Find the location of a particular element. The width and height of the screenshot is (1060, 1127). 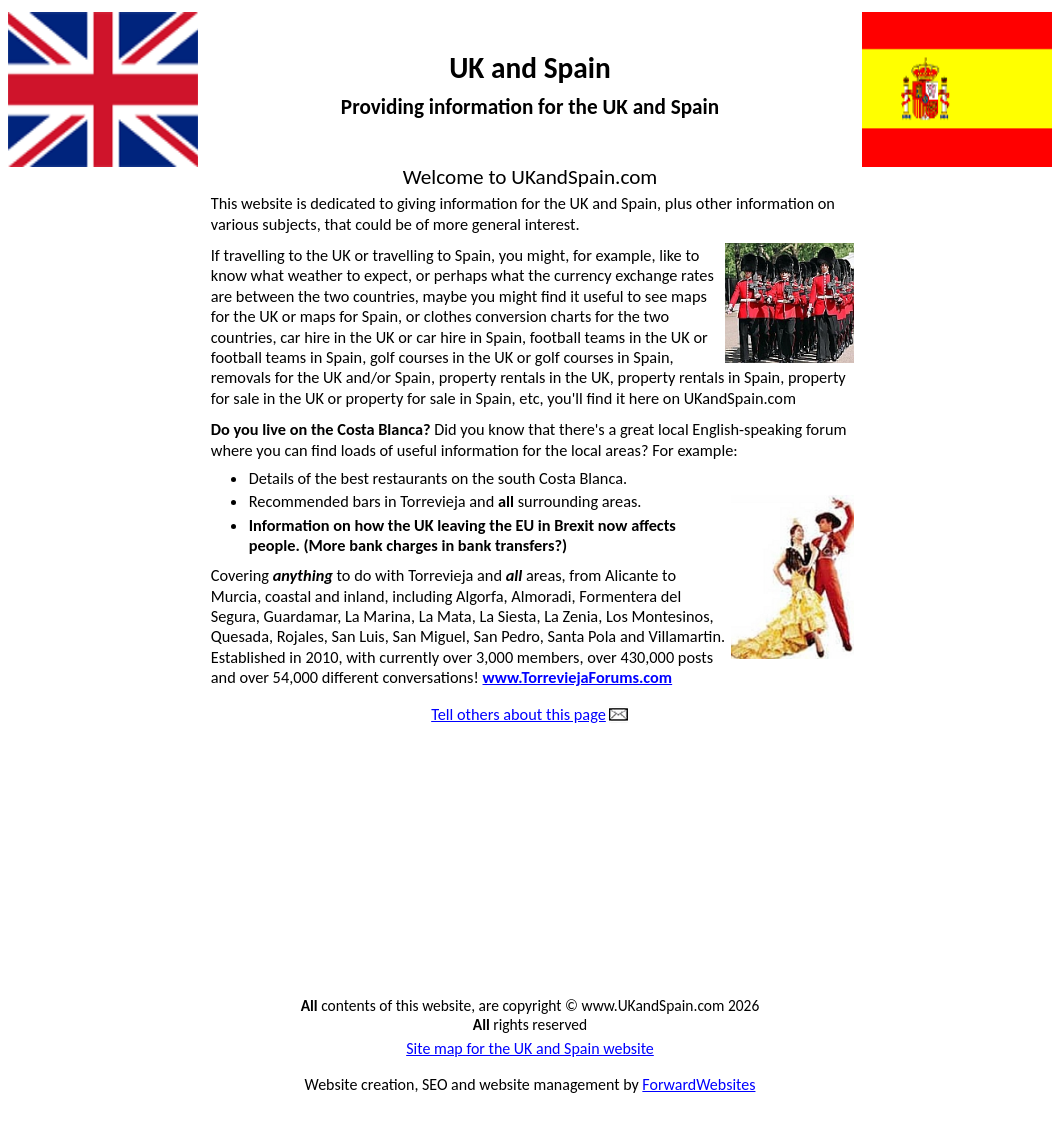

Great music is located at coordinates (55, 846).